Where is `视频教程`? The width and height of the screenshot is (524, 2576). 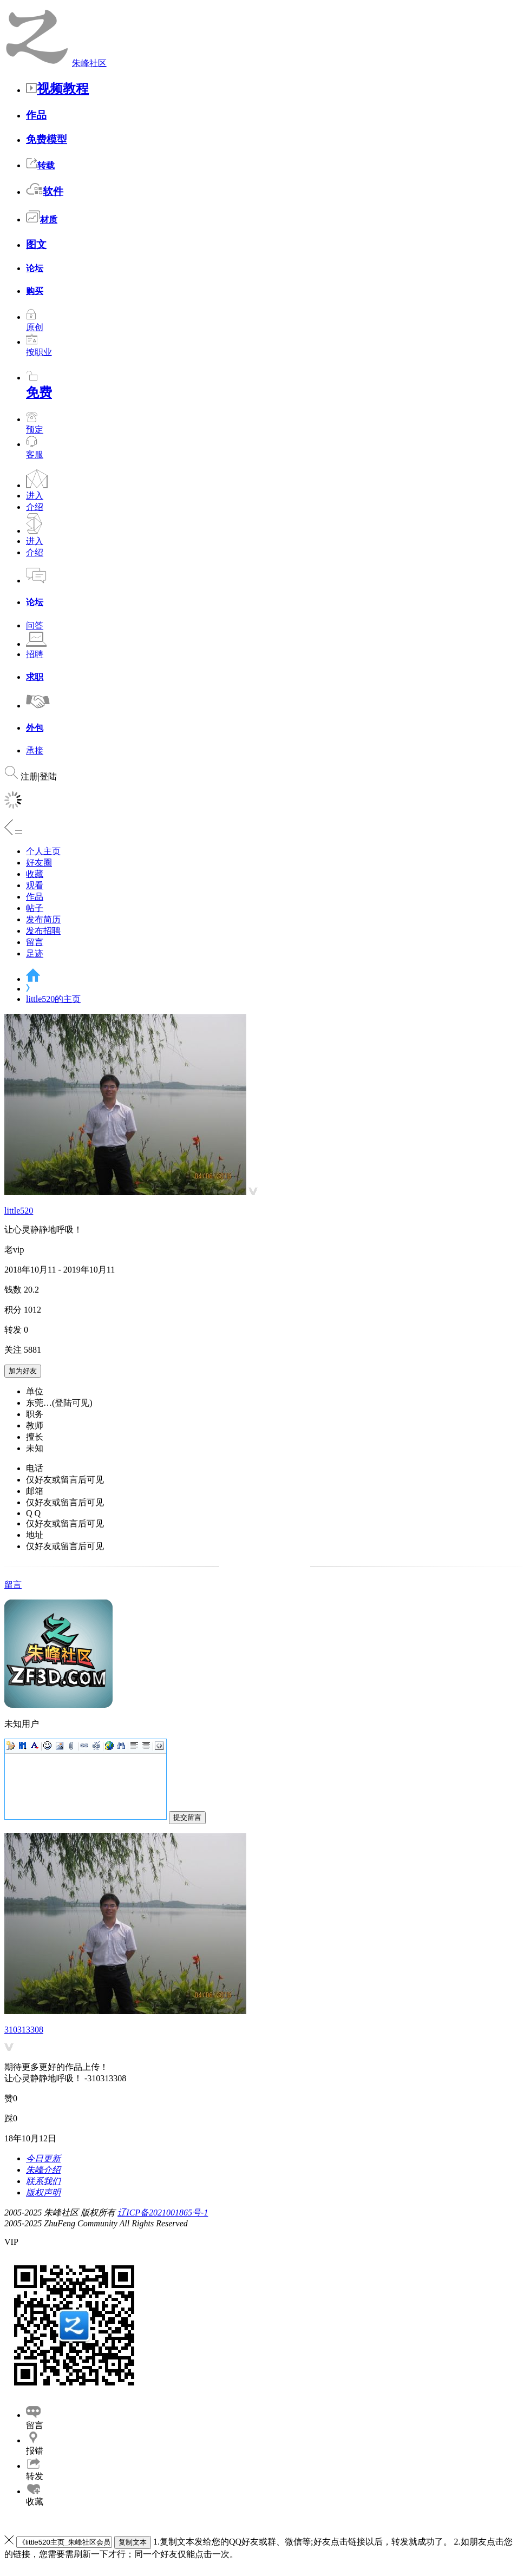 视频教程 is located at coordinates (57, 89).